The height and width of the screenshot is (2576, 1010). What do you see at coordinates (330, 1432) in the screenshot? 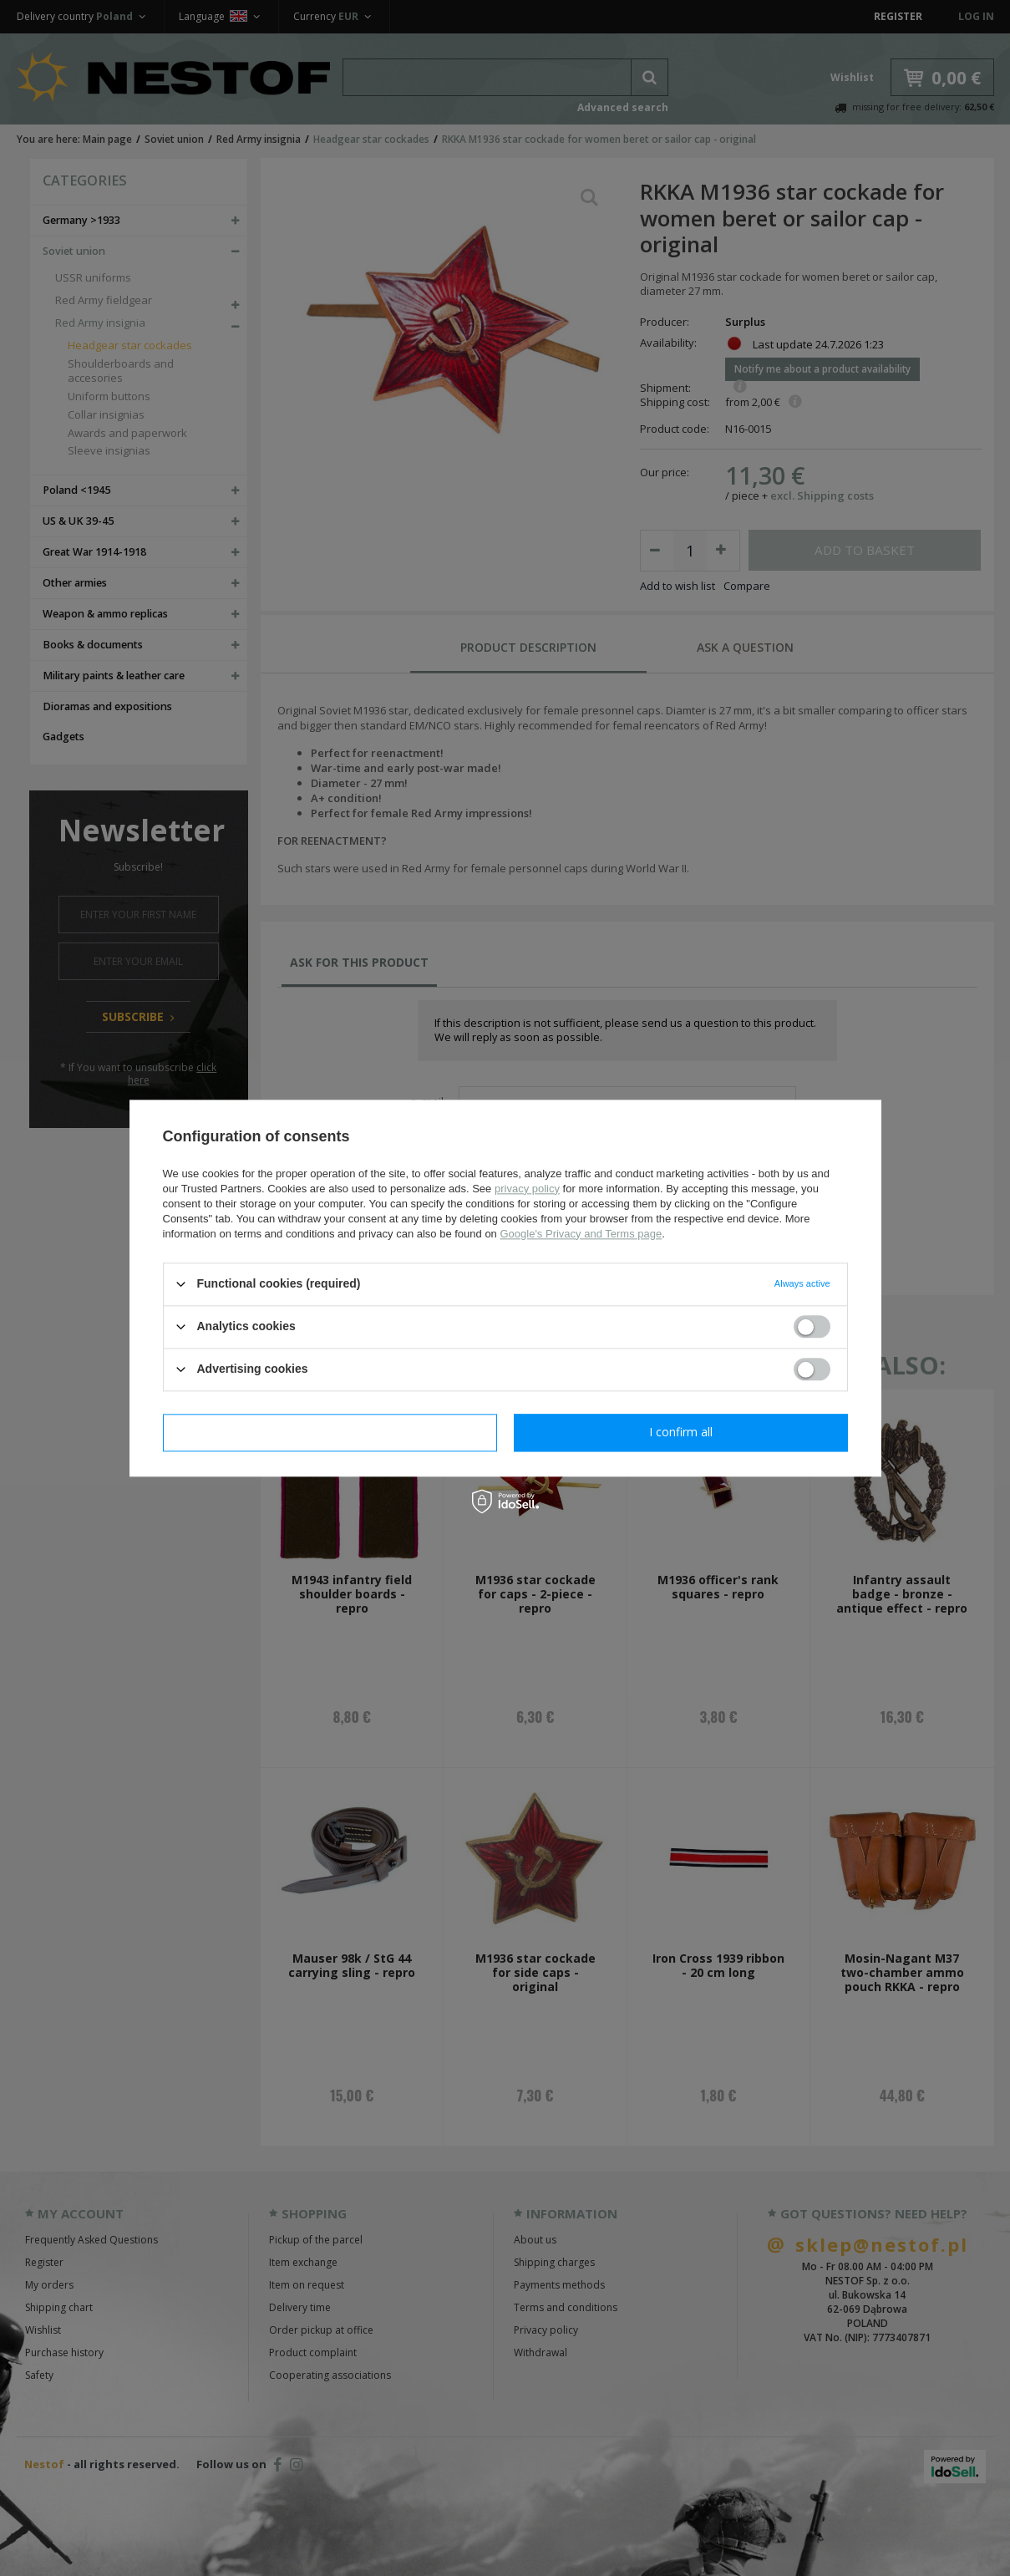
I see `I confirm necessary` at bounding box center [330, 1432].